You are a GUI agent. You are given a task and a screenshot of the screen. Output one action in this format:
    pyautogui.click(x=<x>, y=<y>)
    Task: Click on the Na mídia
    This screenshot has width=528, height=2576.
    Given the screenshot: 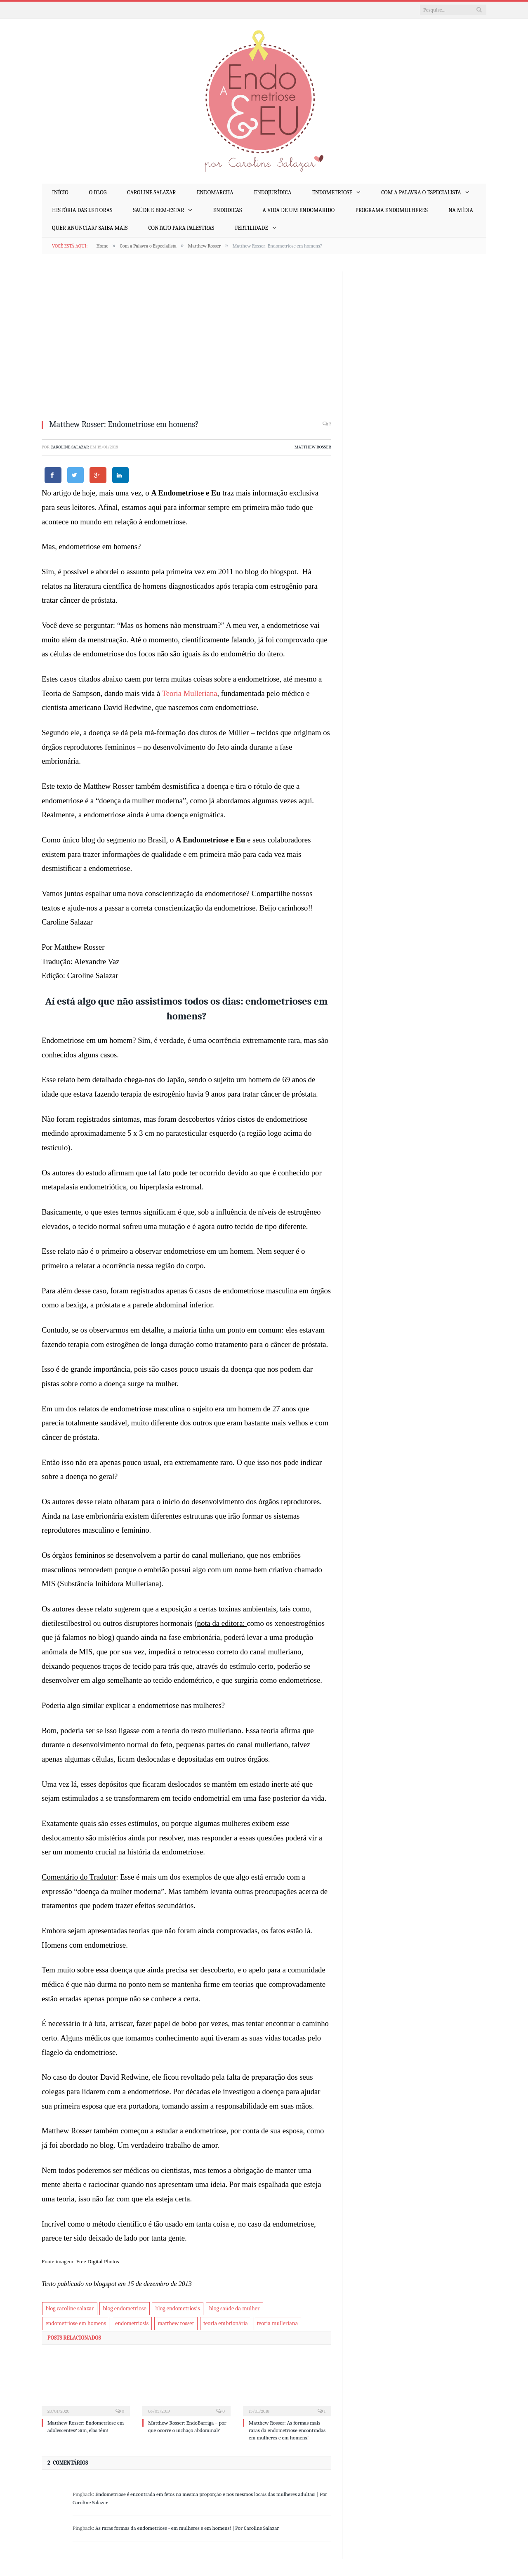 What is the action you would take?
    pyautogui.click(x=460, y=210)
    